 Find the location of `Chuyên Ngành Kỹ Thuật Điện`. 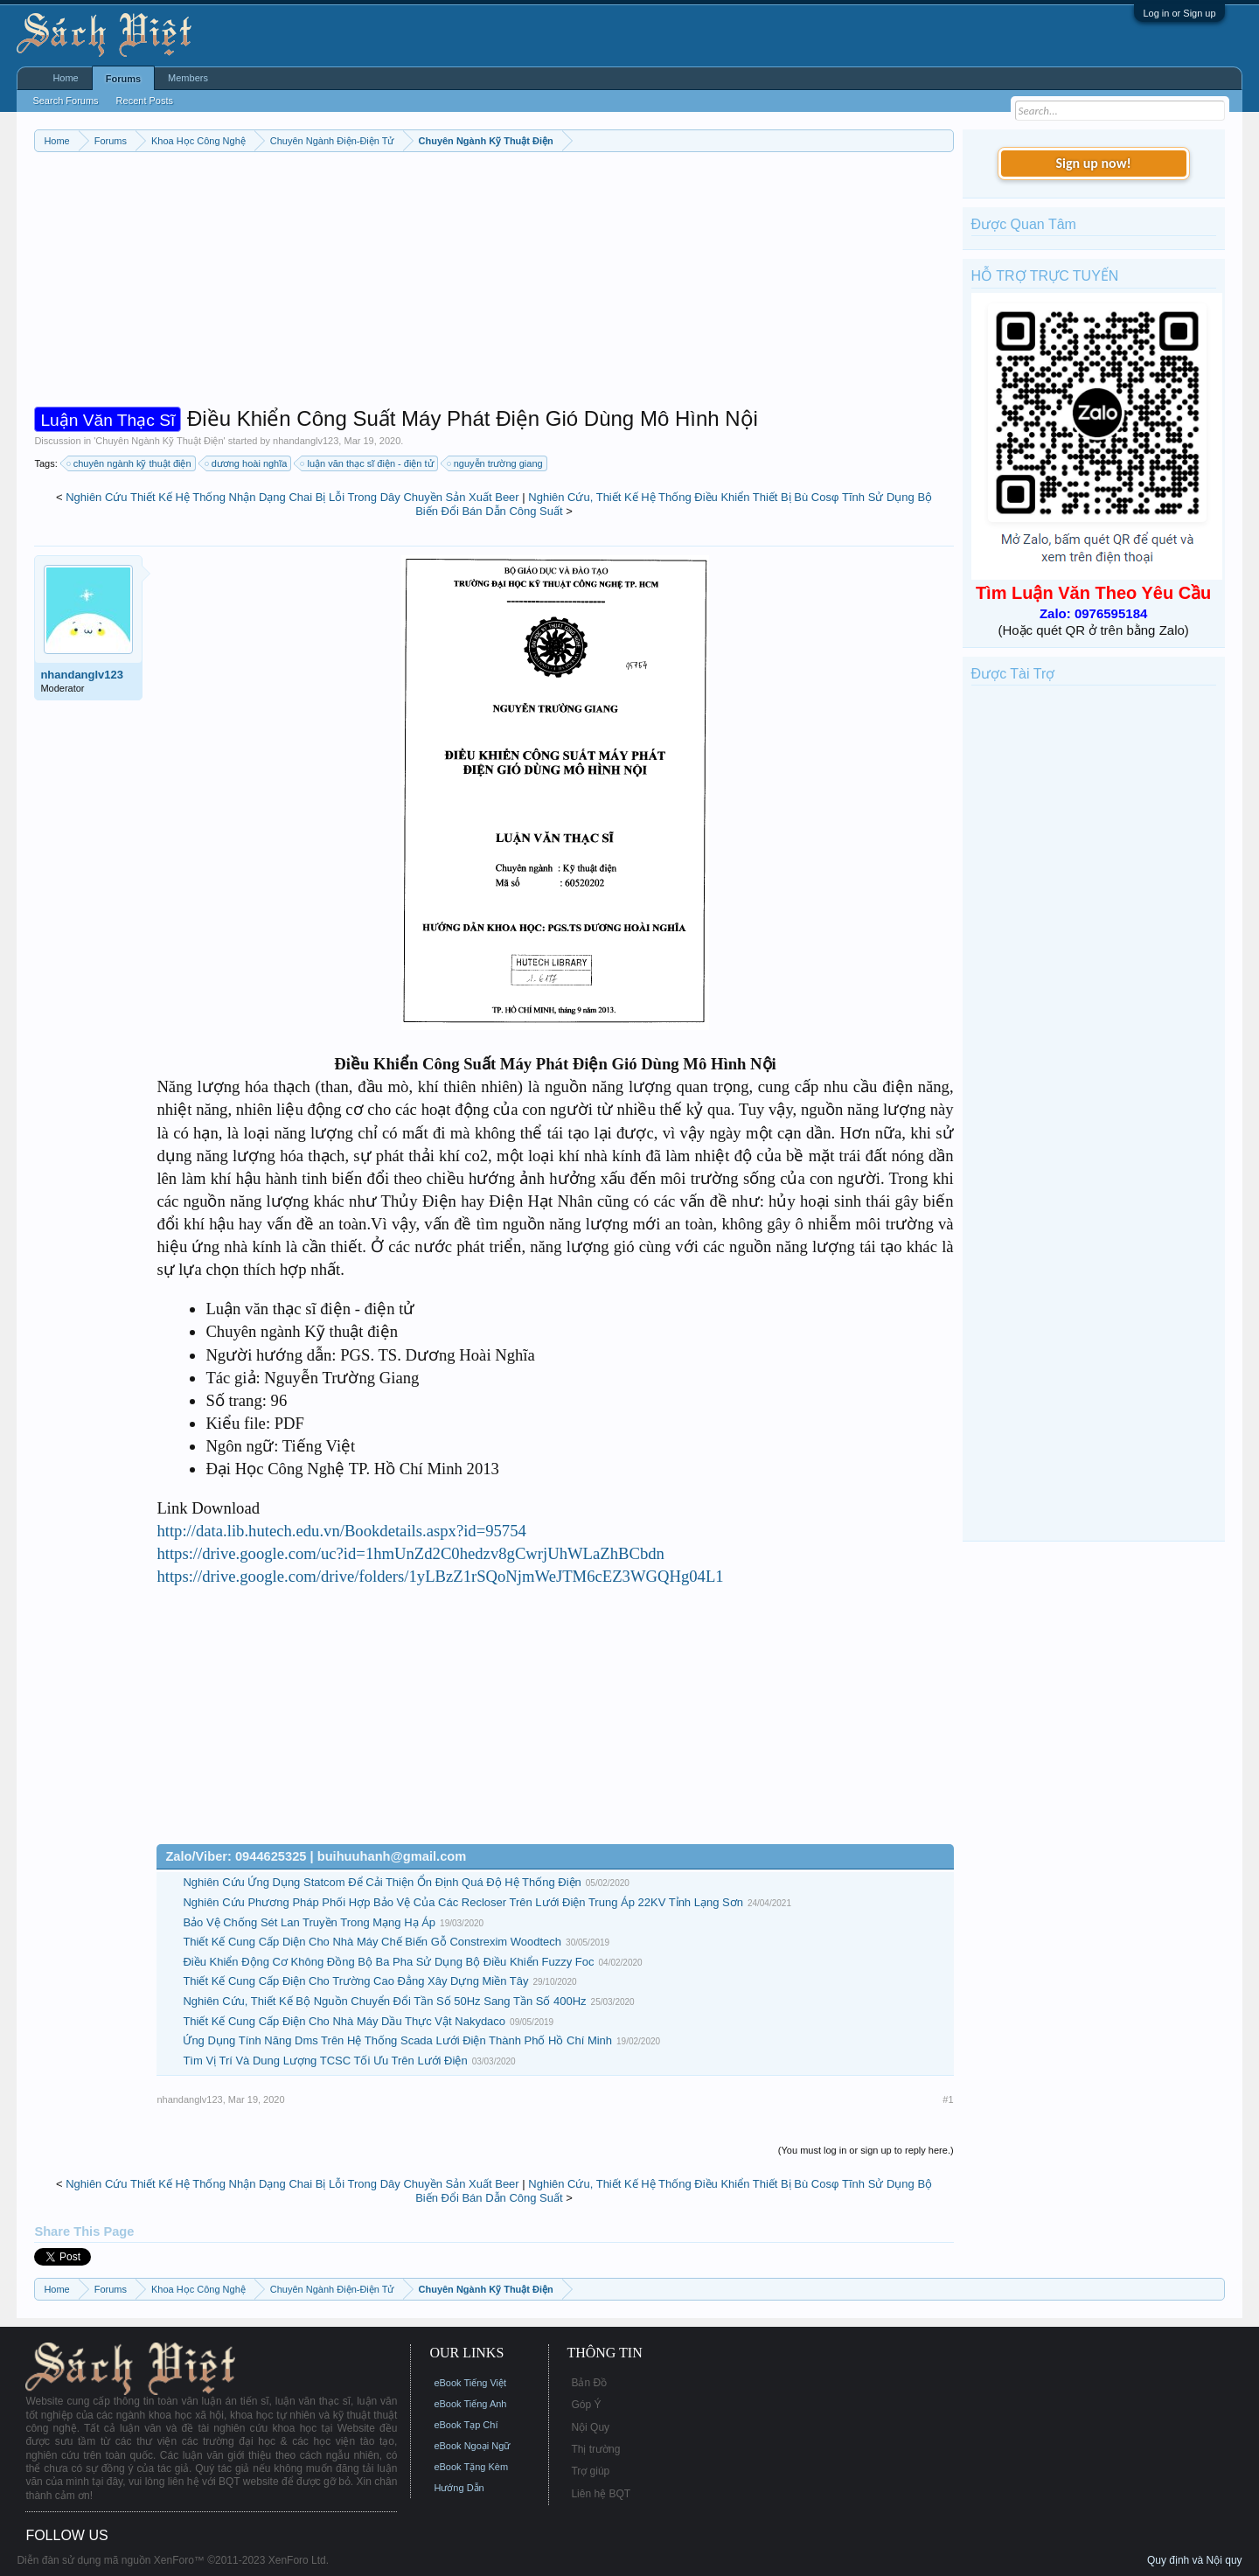

Chuyên Ngành Kỹ Thuật Điện is located at coordinates (159, 440).